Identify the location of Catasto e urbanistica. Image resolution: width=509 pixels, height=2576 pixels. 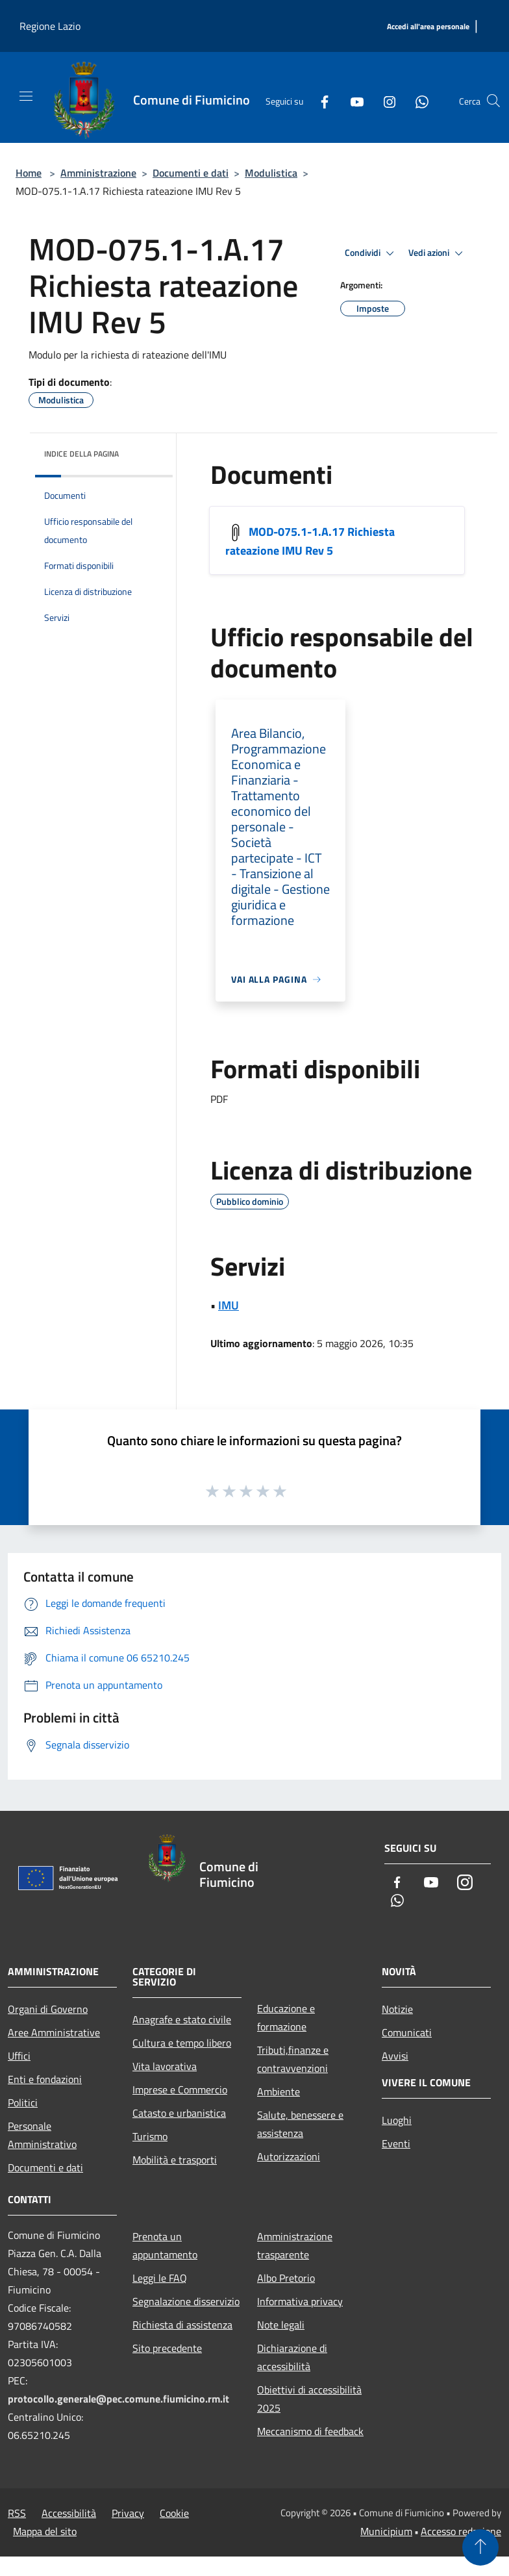
(179, 2113).